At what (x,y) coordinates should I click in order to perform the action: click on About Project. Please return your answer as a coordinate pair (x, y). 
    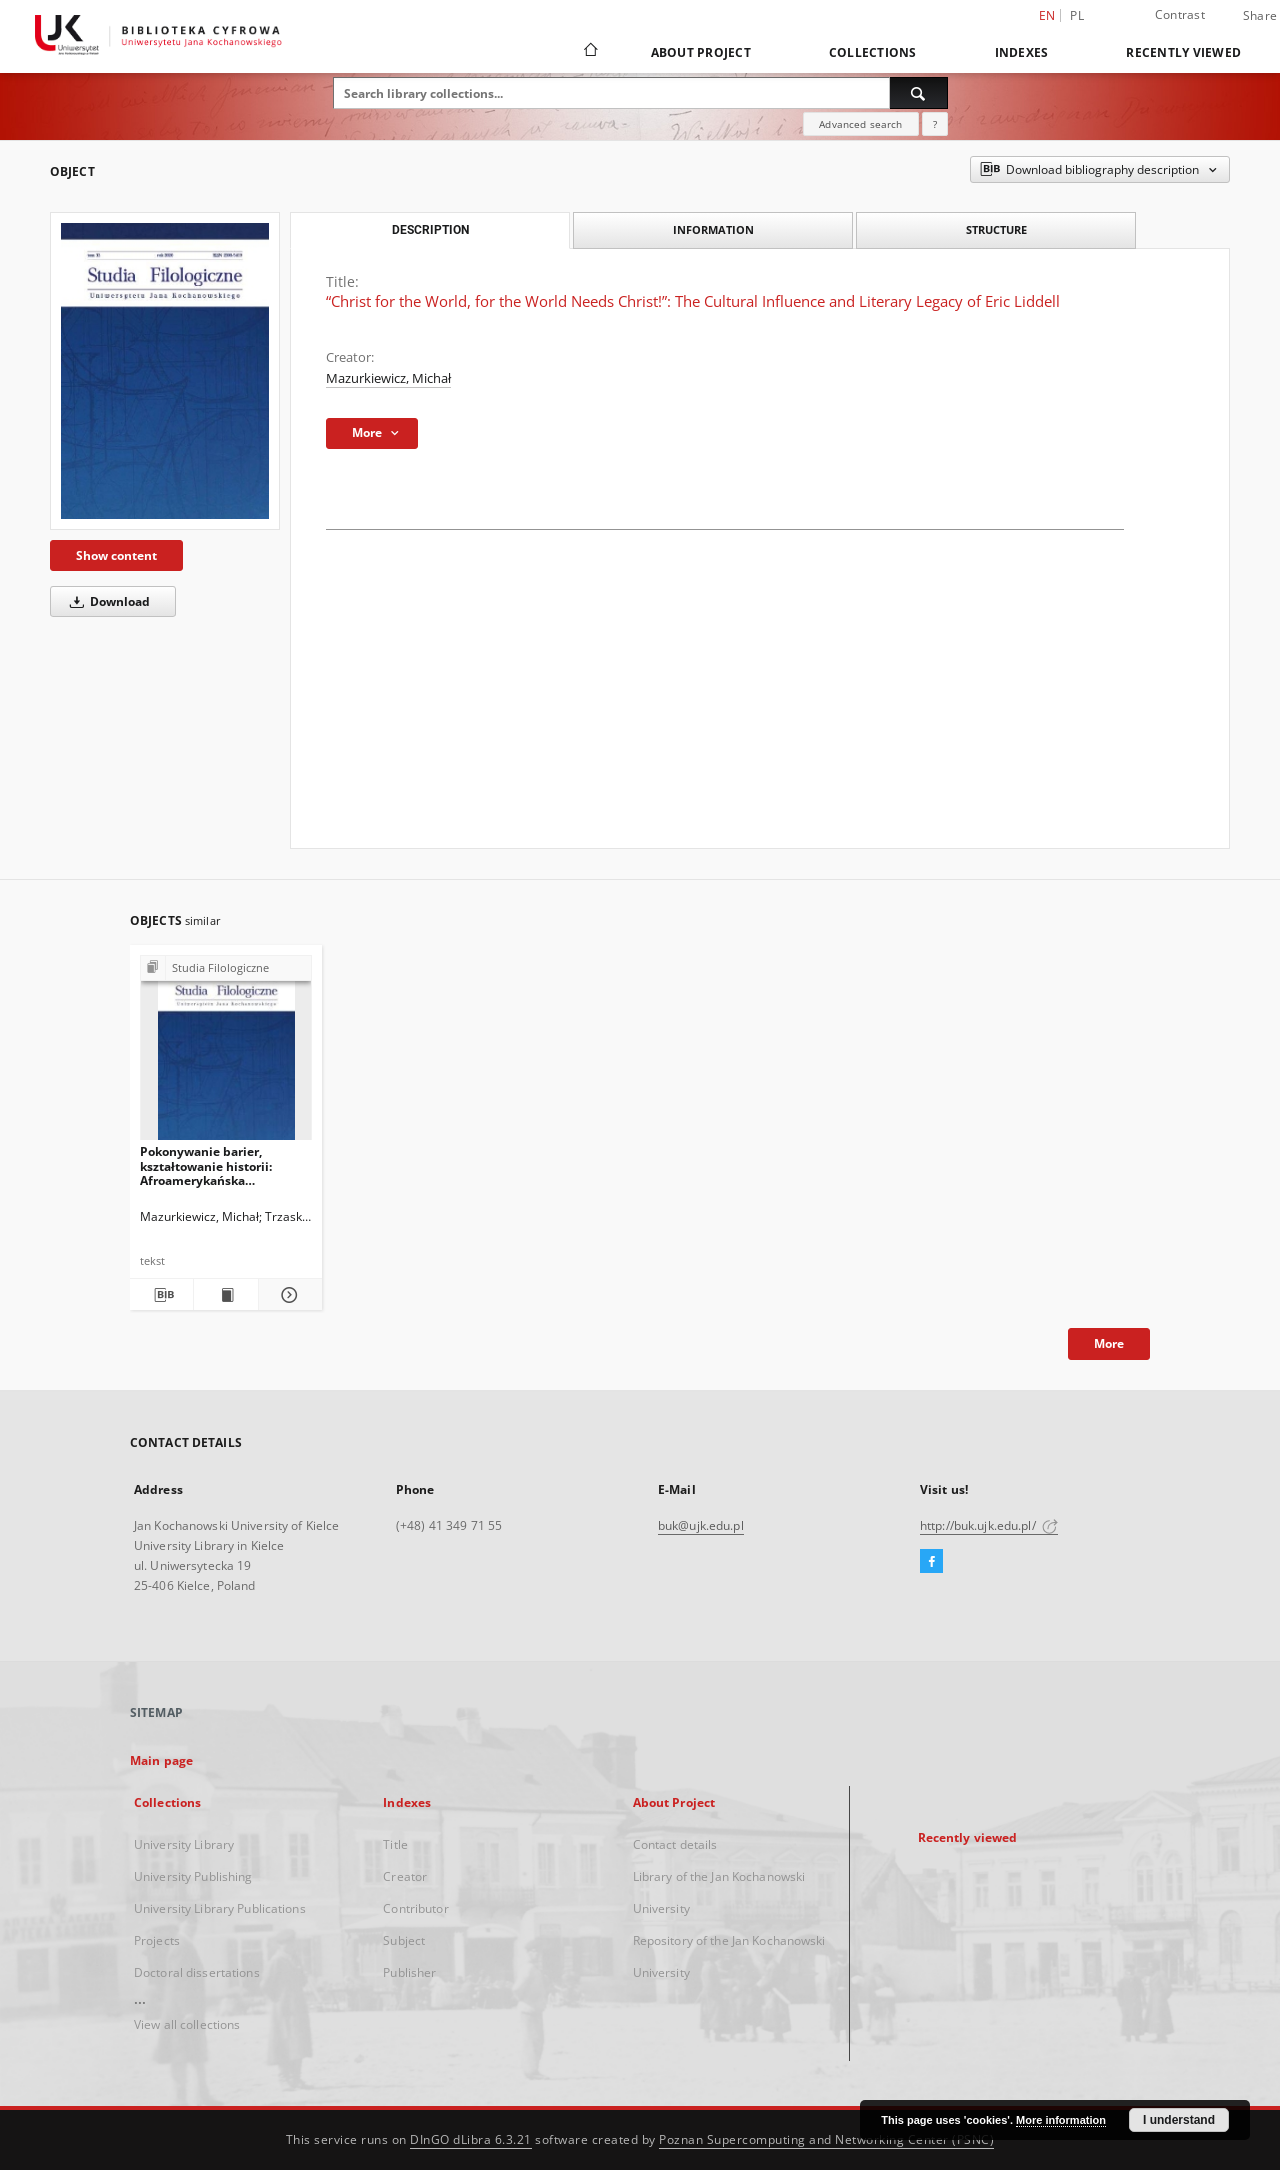
    Looking at the image, I should click on (701, 52).